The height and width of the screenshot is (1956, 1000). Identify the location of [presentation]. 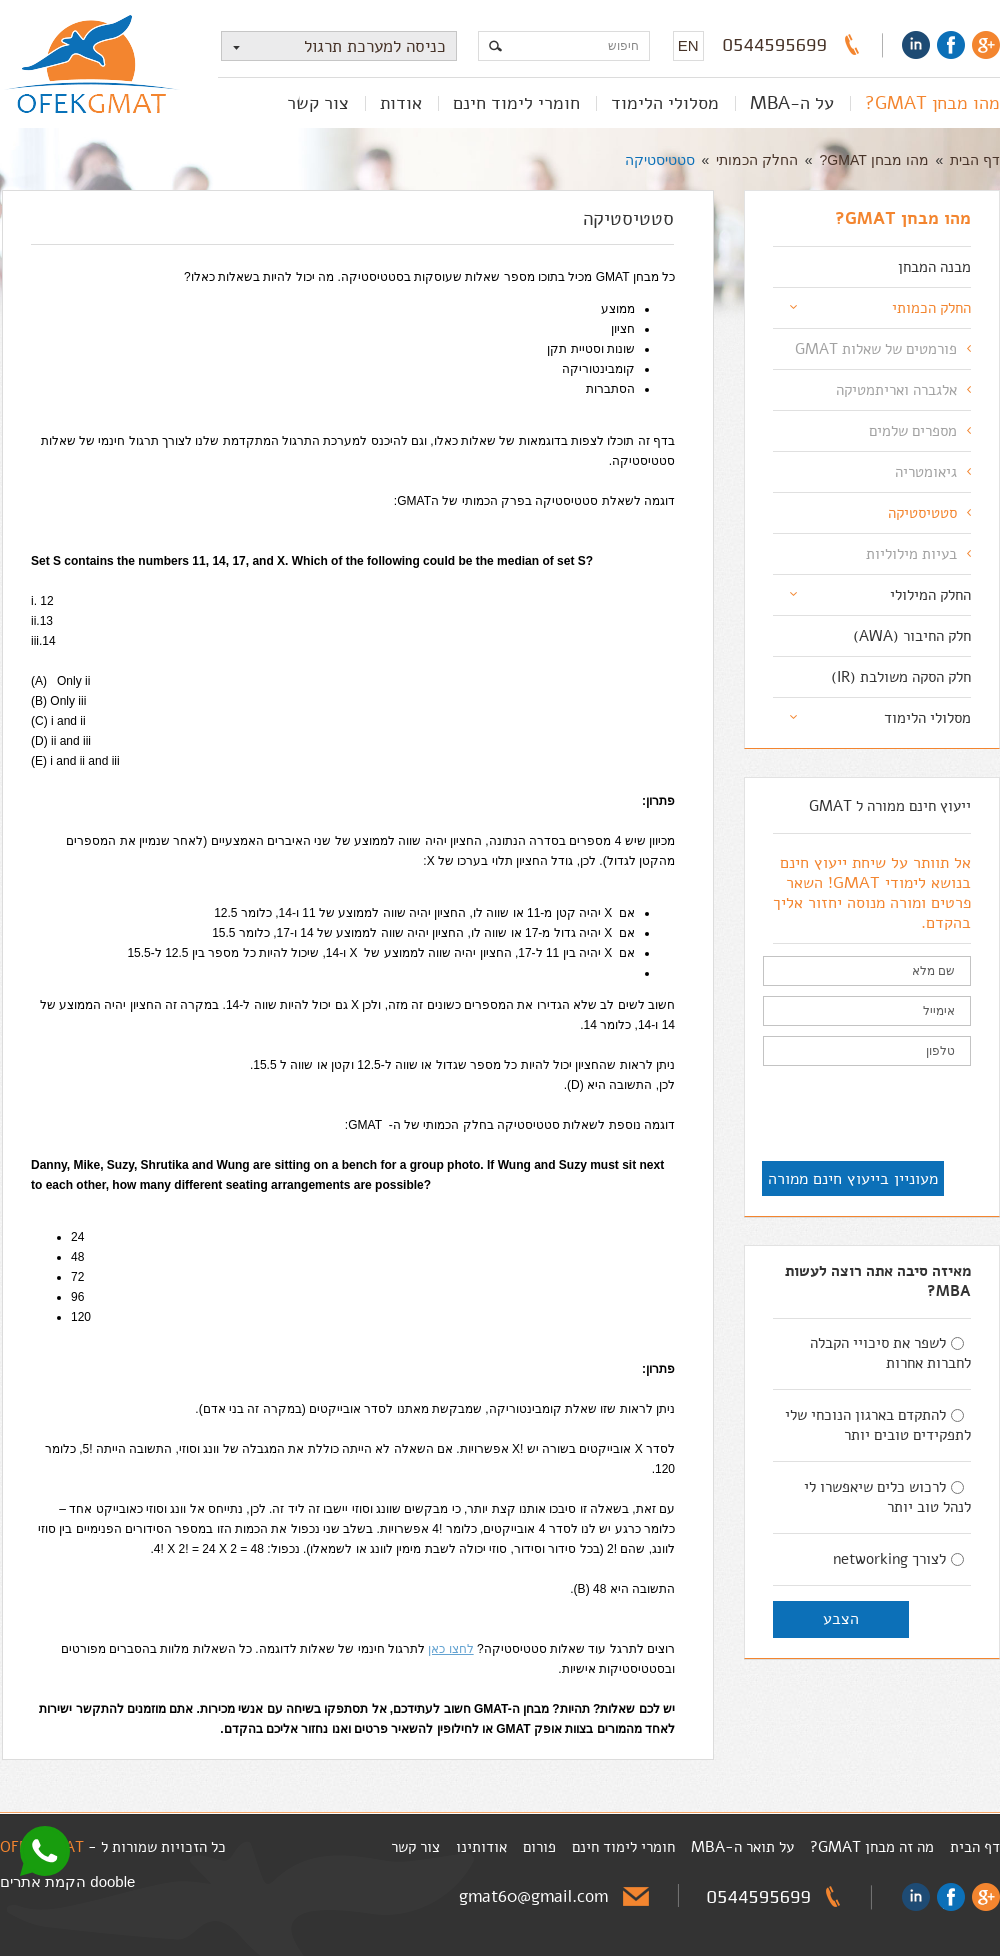
(819, 1115).